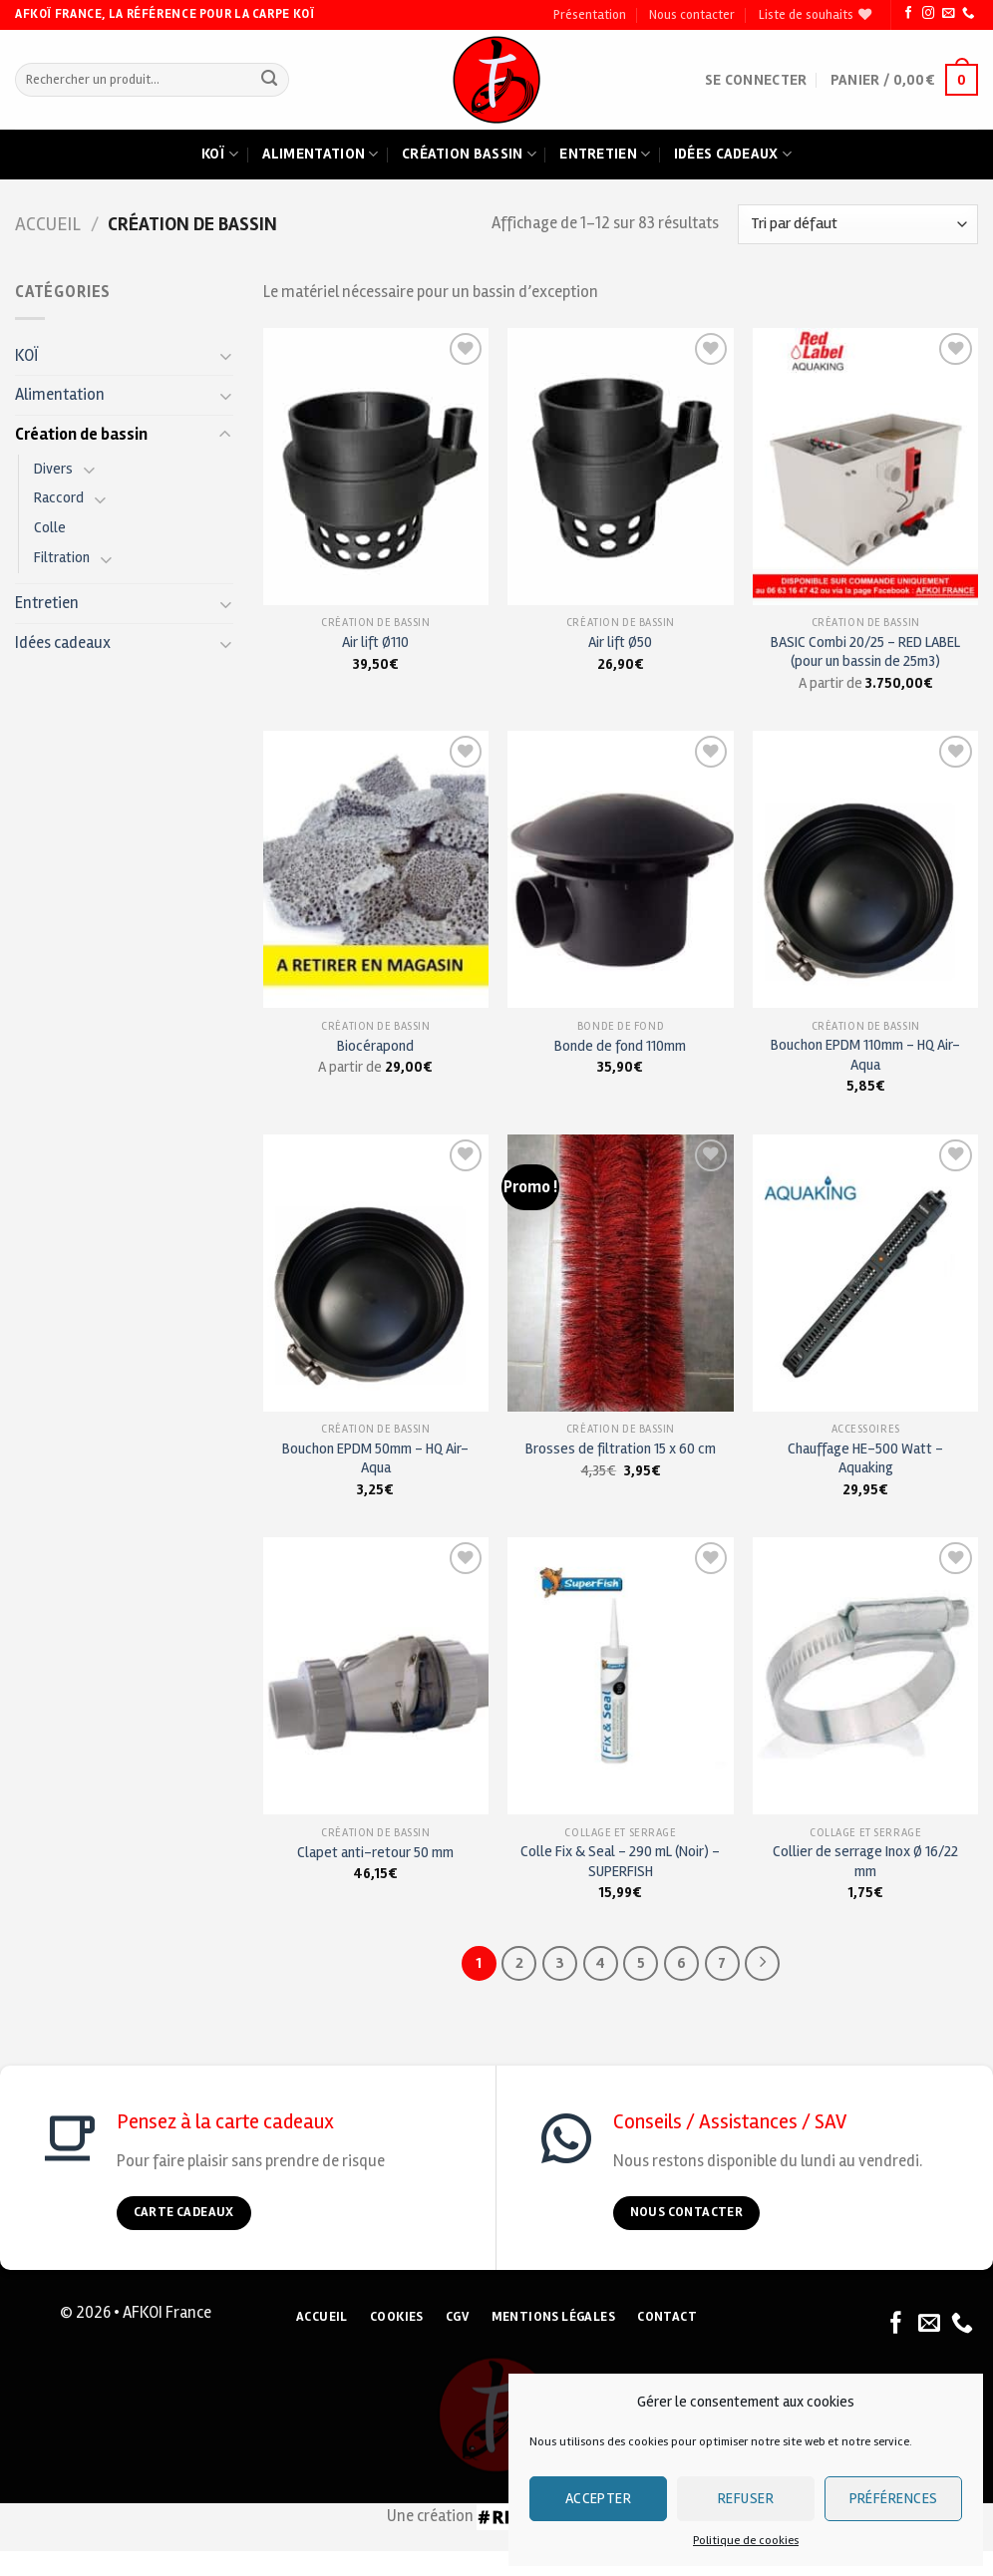  Describe the element at coordinates (733, 154) in the screenshot. I see `Idées cadeaux` at that location.